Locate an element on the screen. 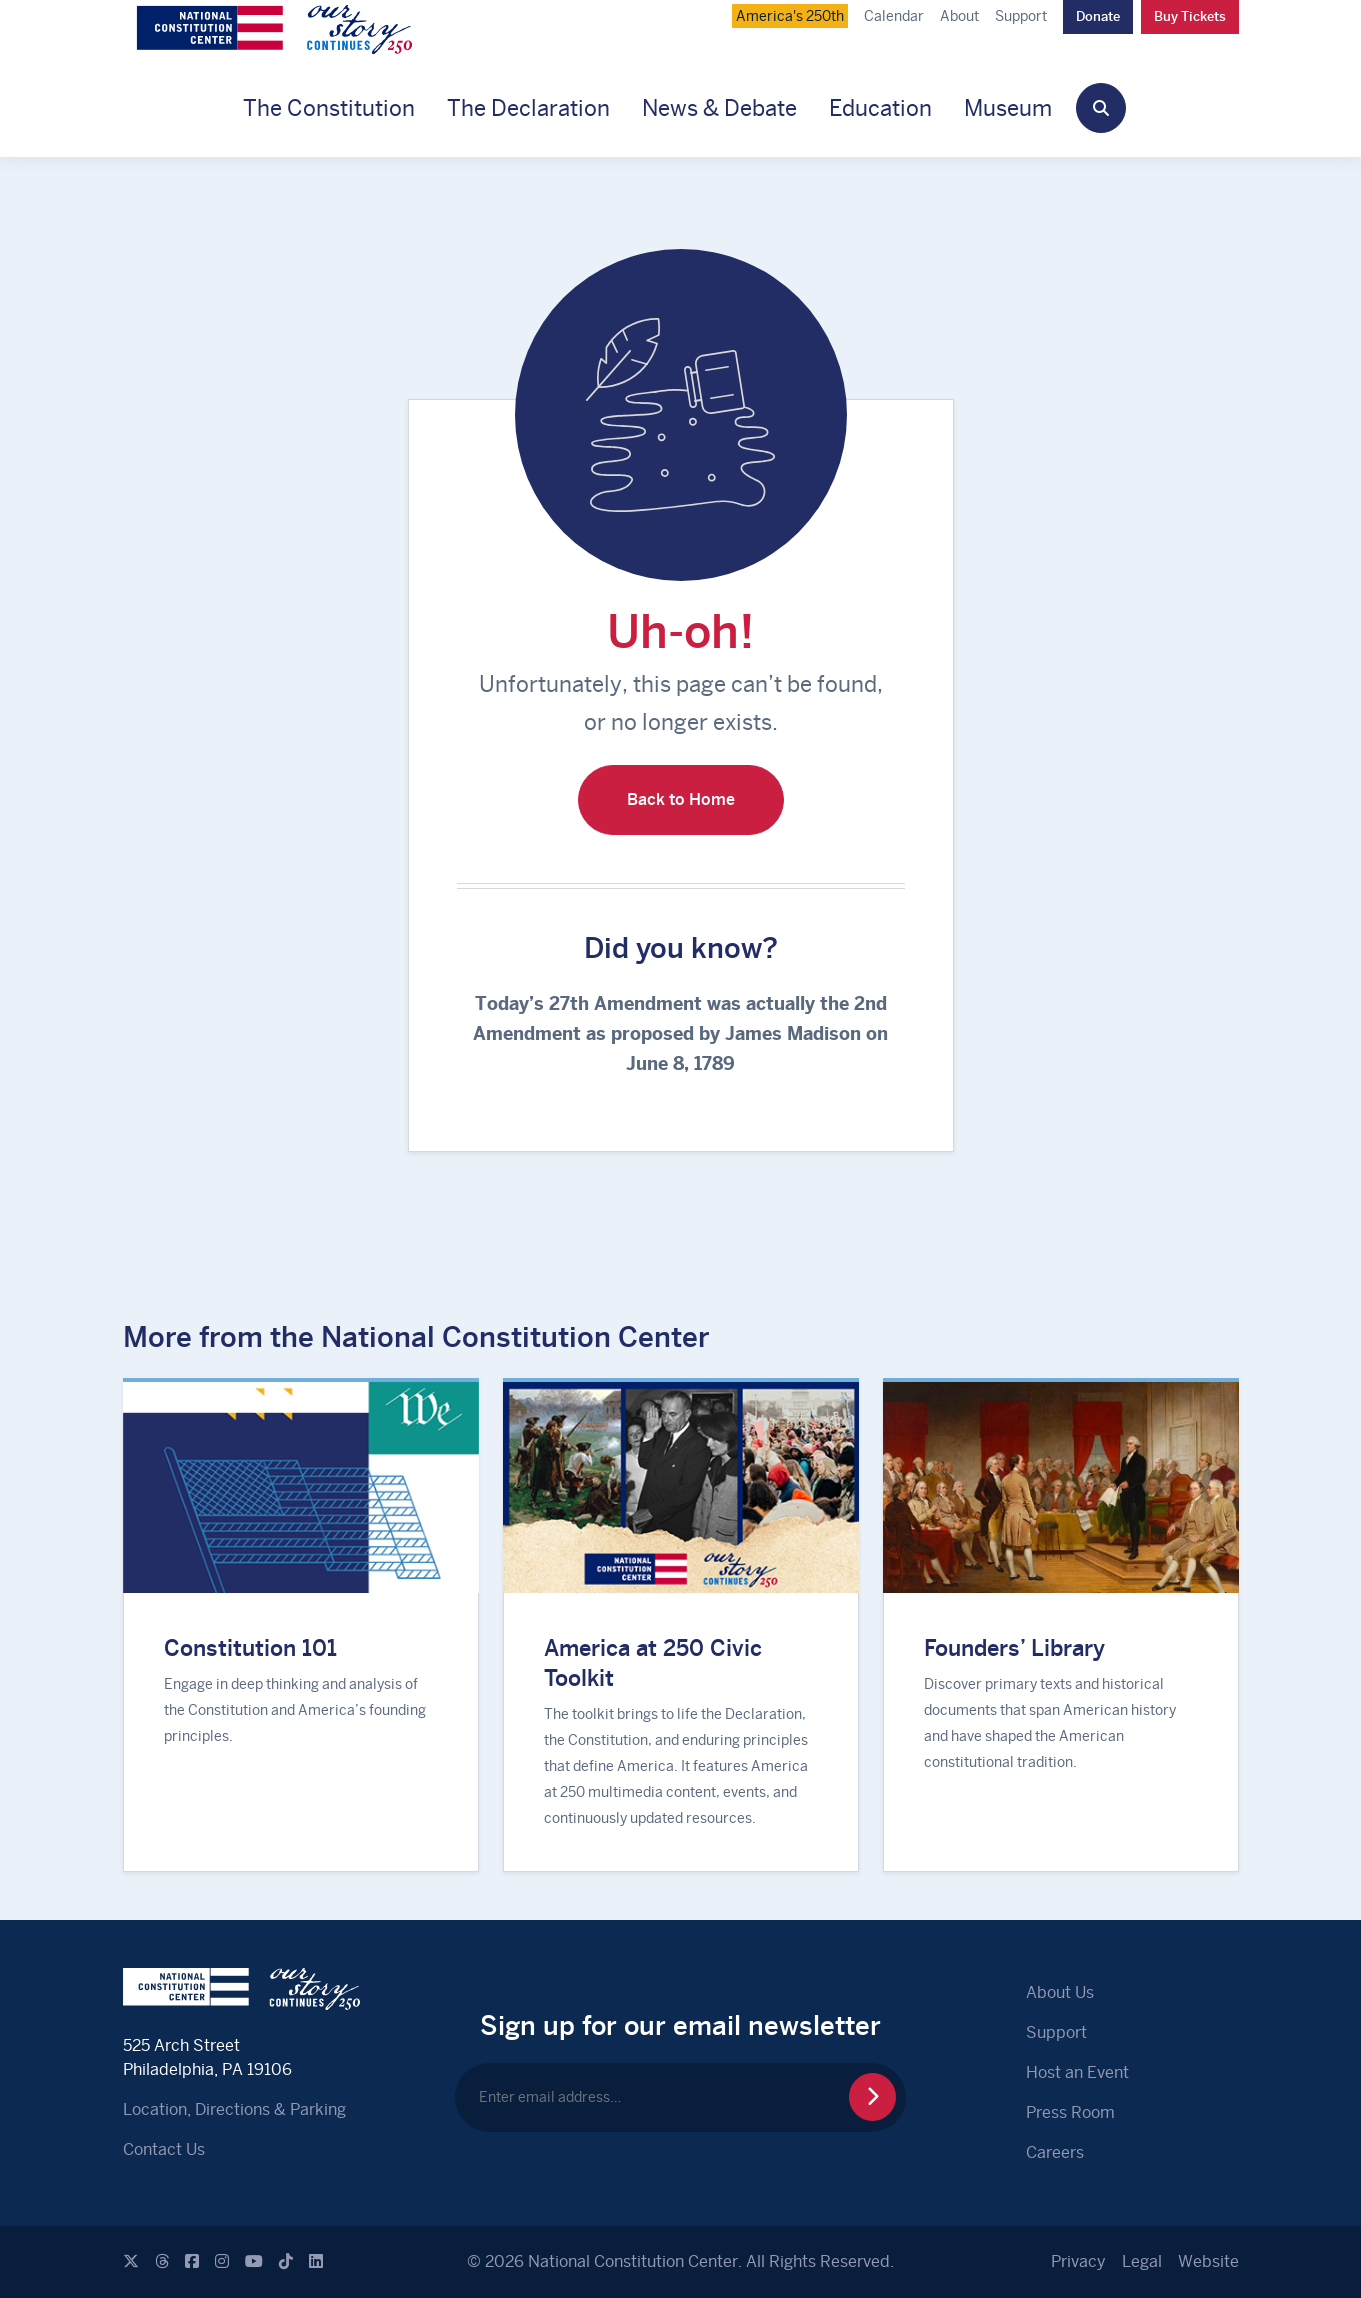 This screenshot has height=2298, width=1361. Website is located at coordinates (1208, 2261).